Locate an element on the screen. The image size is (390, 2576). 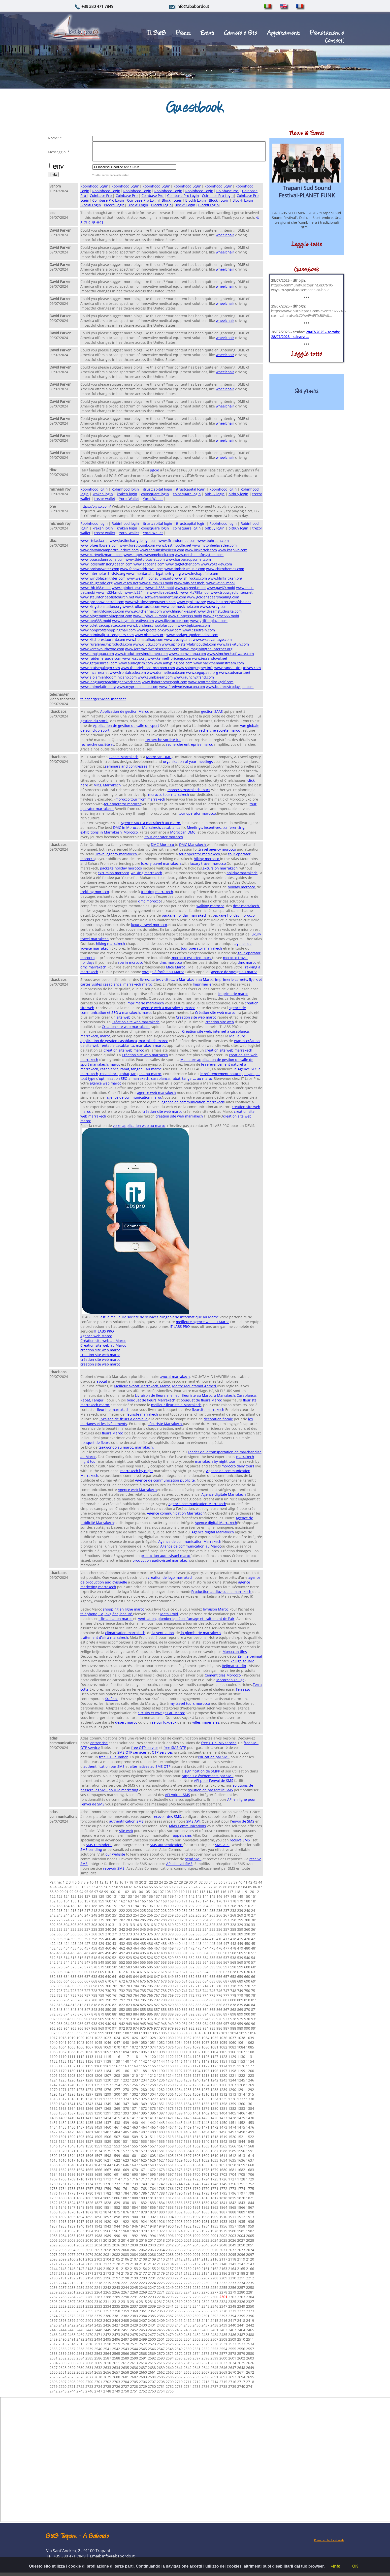
156 is located at coordinates (80, 1904).